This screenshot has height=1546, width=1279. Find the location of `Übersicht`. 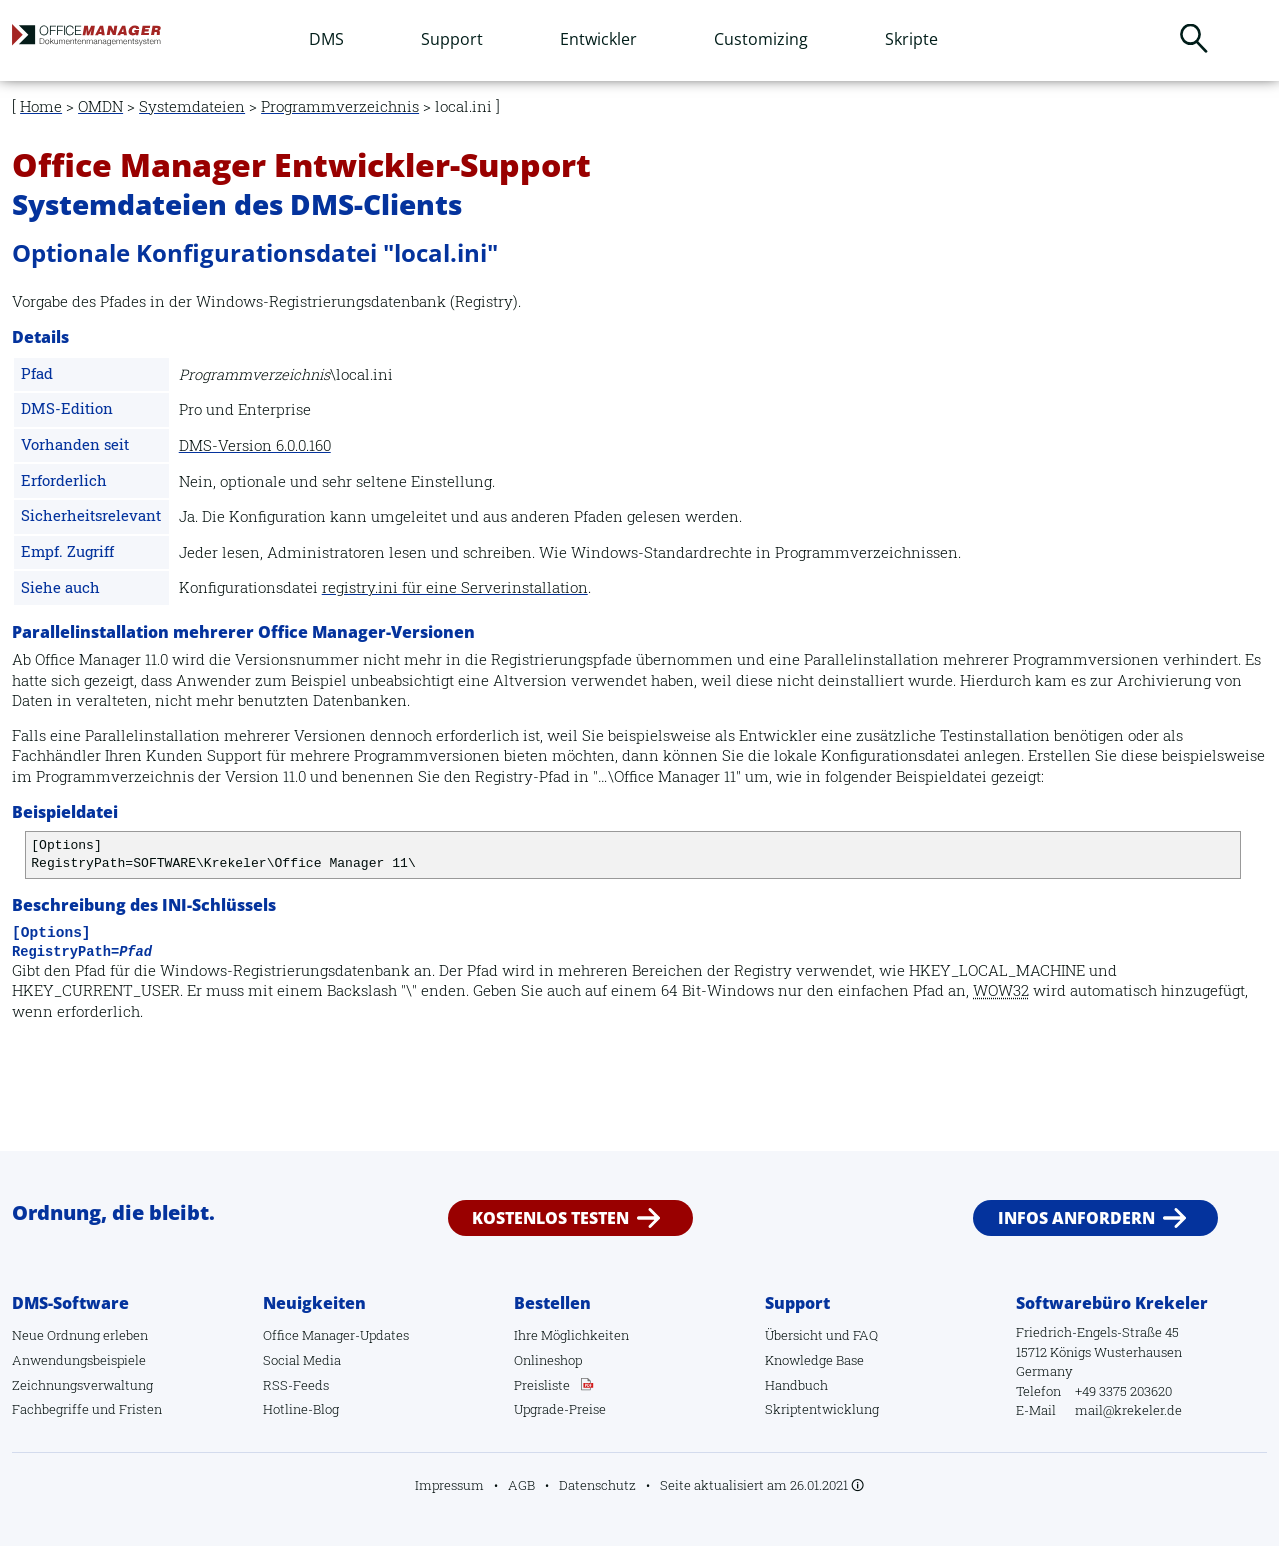

Übersicht is located at coordinates (794, 1335).